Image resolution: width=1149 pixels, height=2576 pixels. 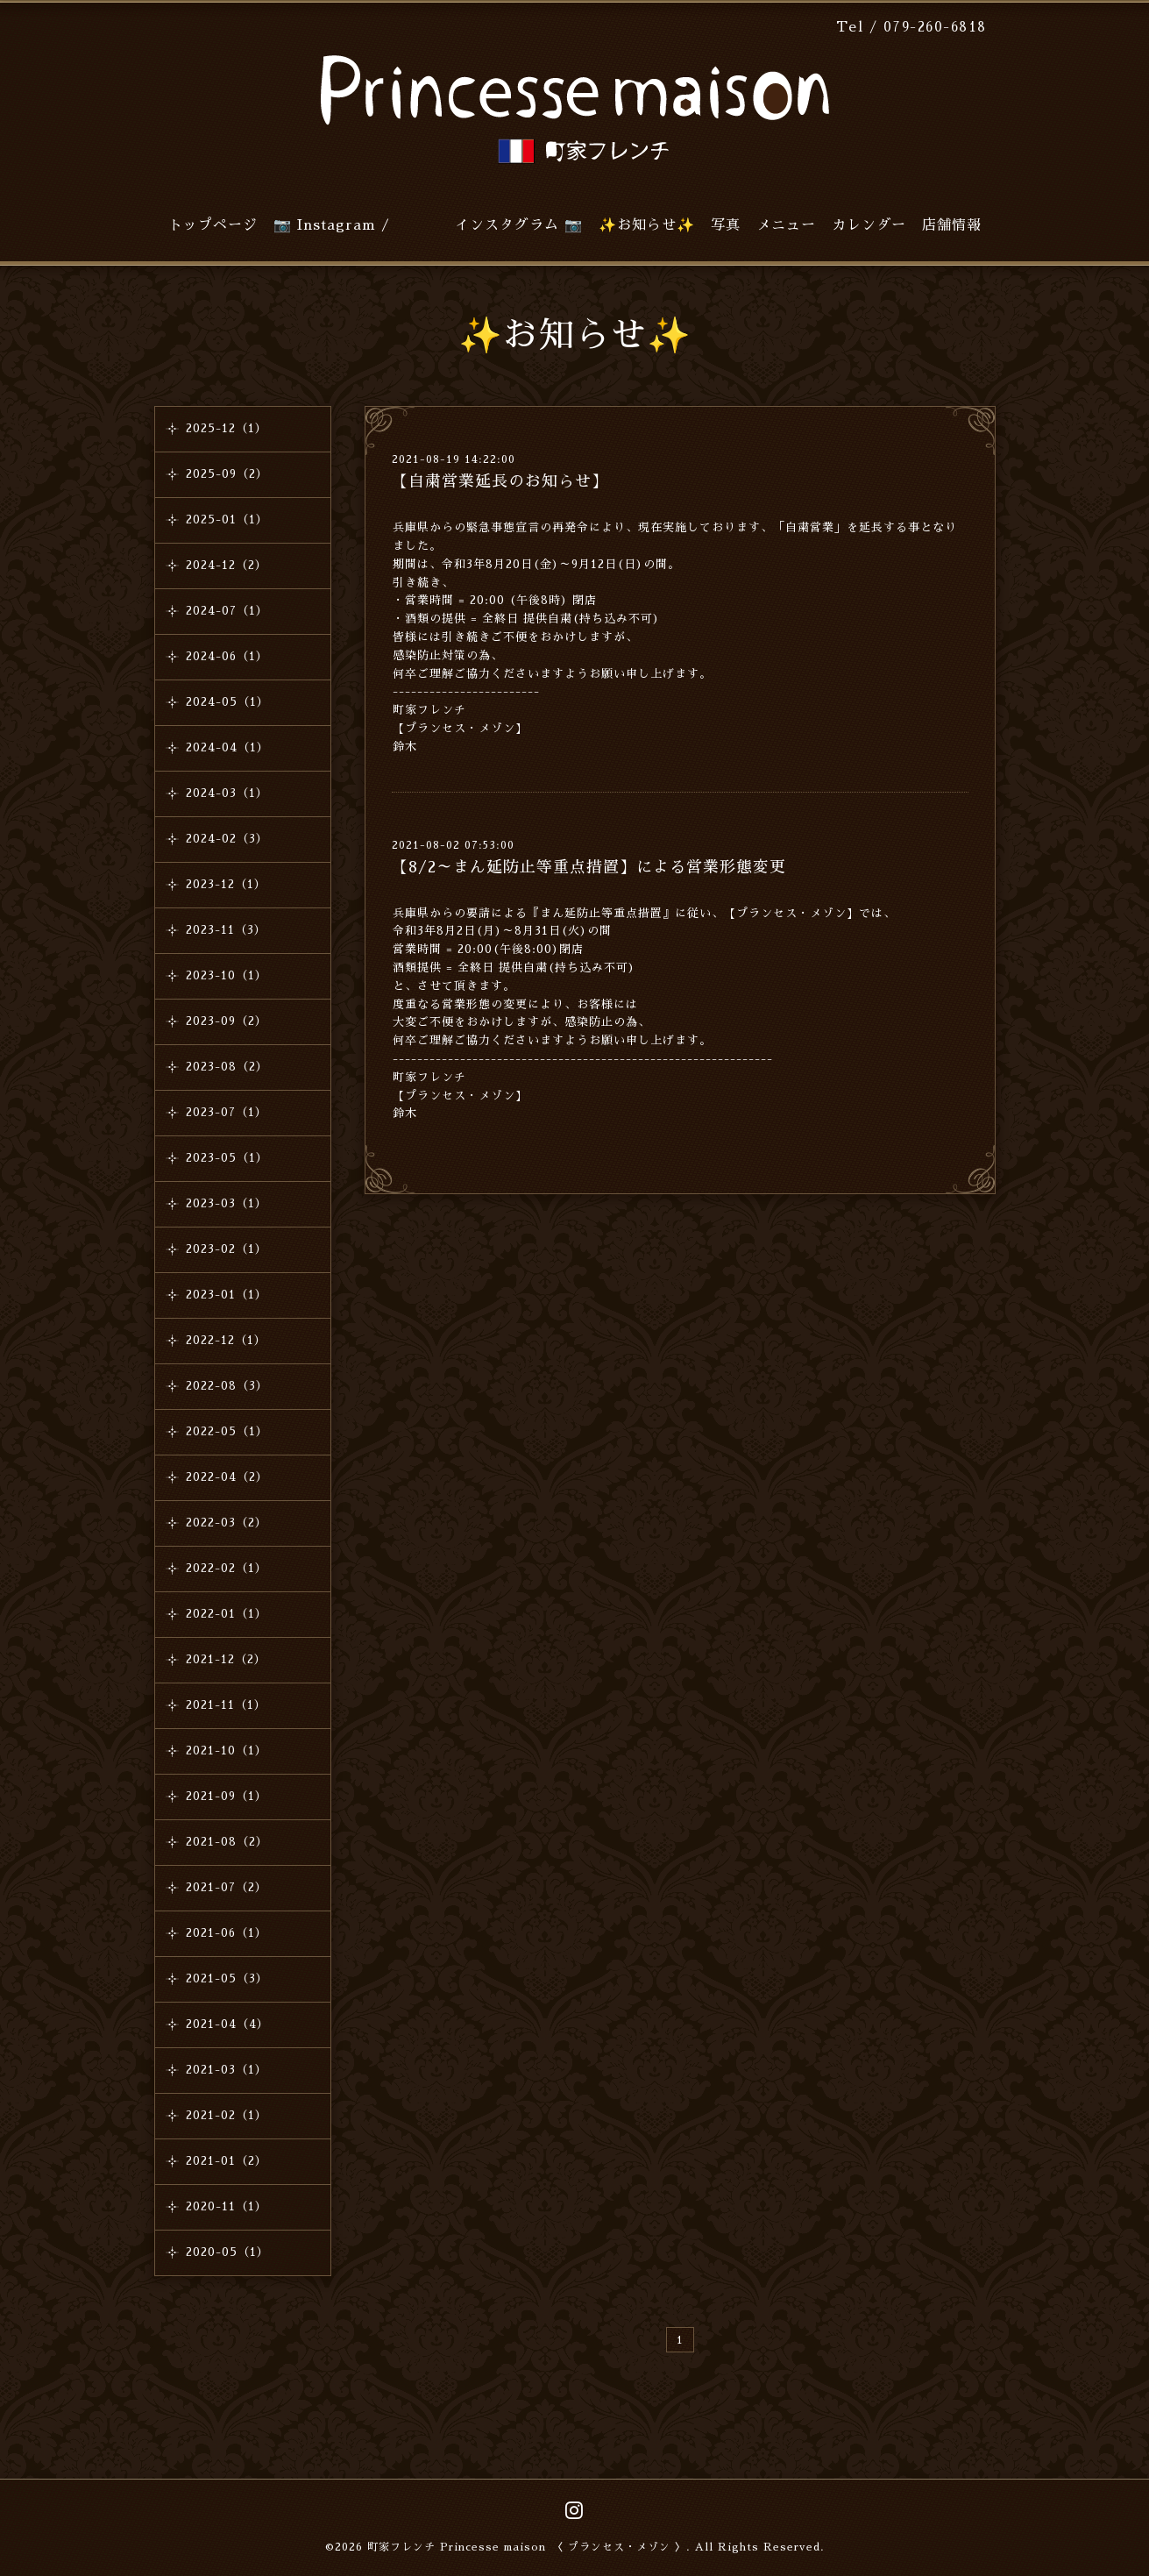 What do you see at coordinates (227, 656) in the screenshot?
I see `2024-06（1）` at bounding box center [227, 656].